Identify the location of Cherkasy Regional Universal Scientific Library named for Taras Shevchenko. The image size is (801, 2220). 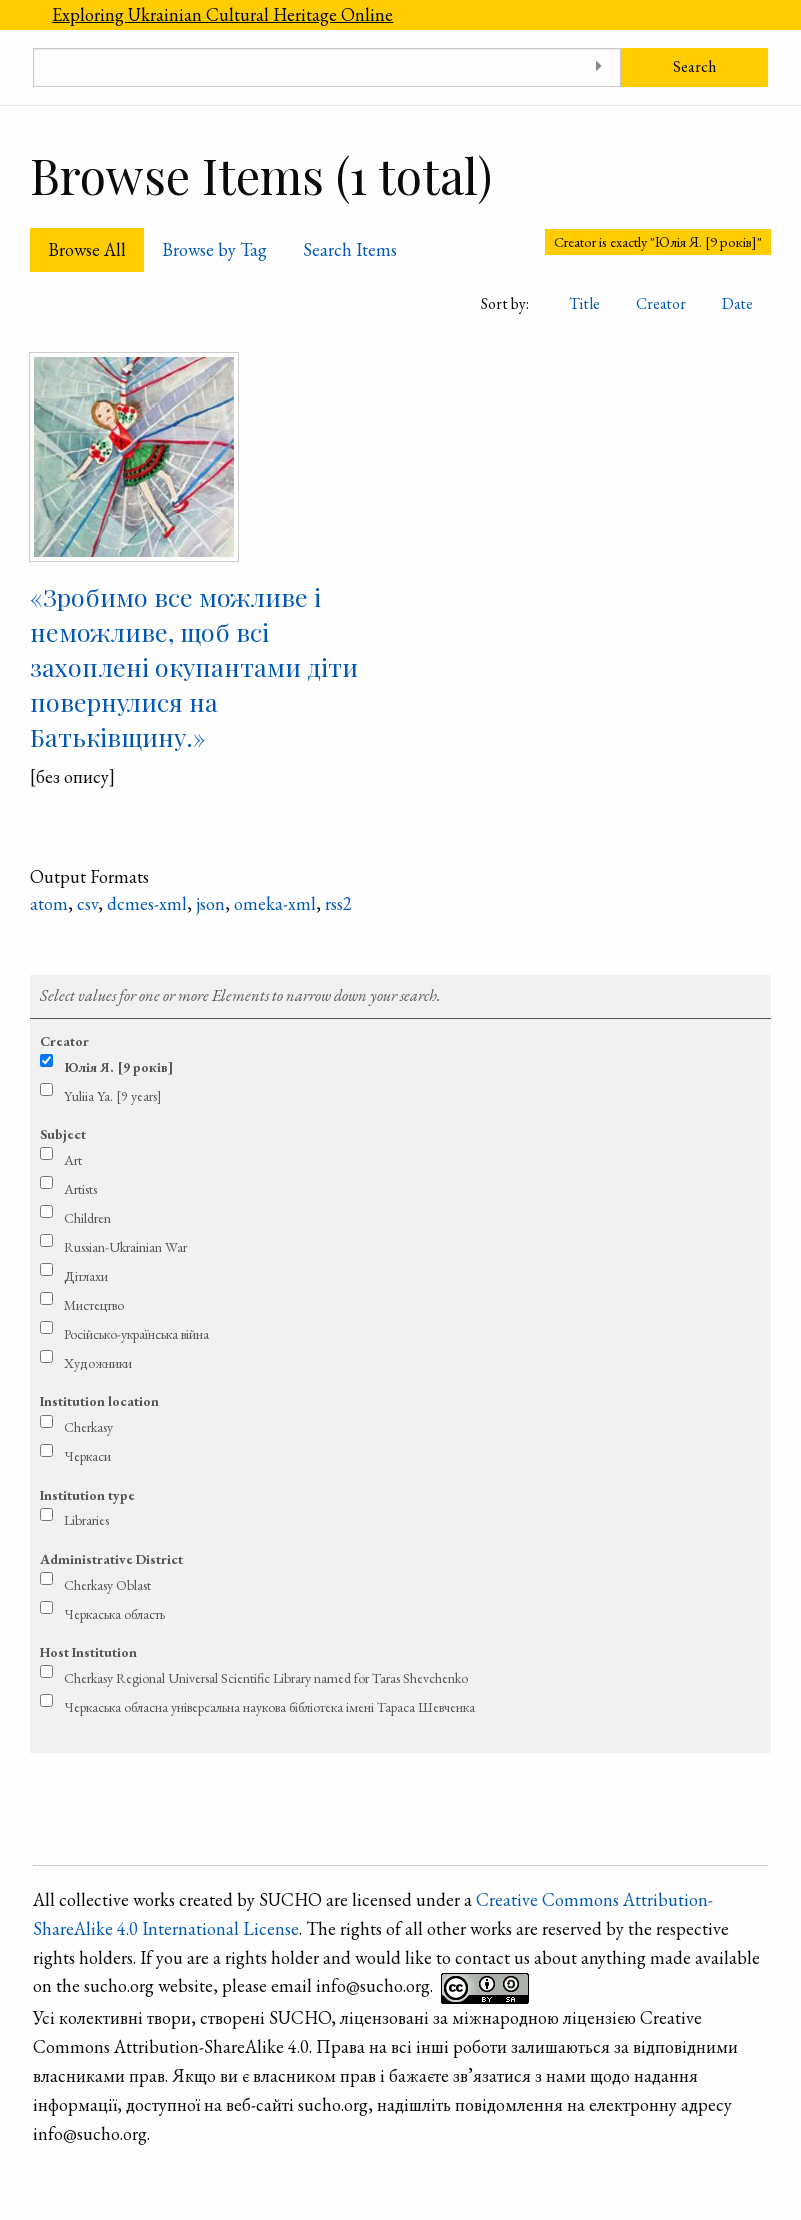
(266, 1678).